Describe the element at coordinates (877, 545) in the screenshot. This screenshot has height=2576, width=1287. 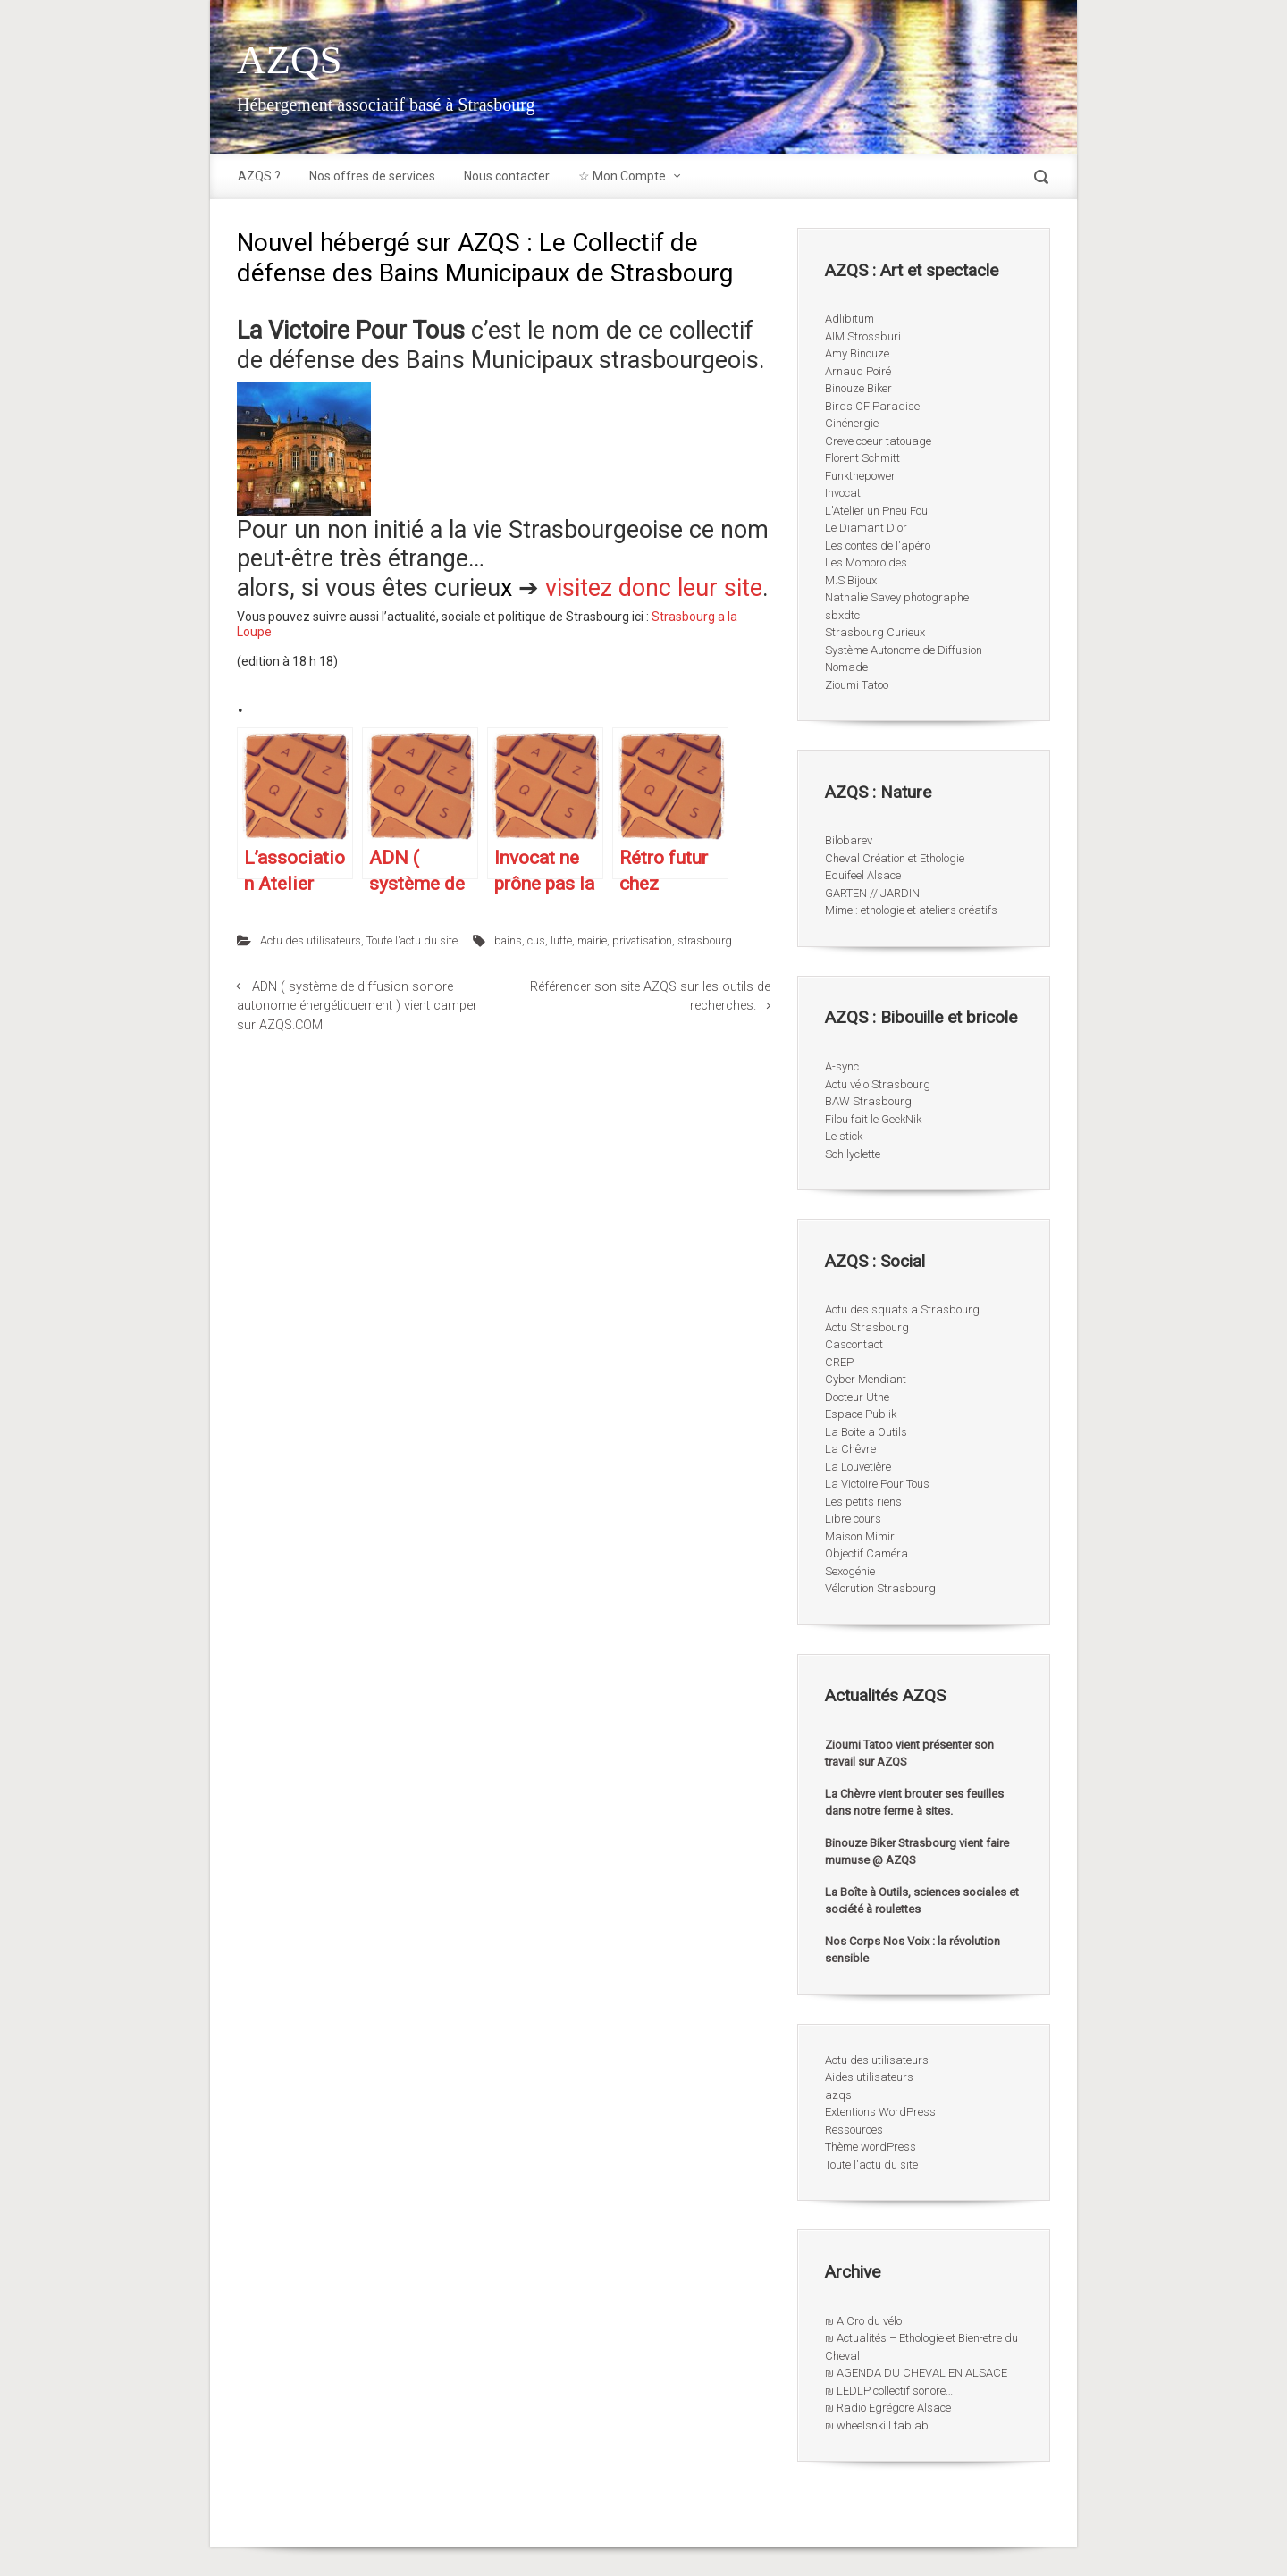
I see `Les contes de l'apéro` at that location.